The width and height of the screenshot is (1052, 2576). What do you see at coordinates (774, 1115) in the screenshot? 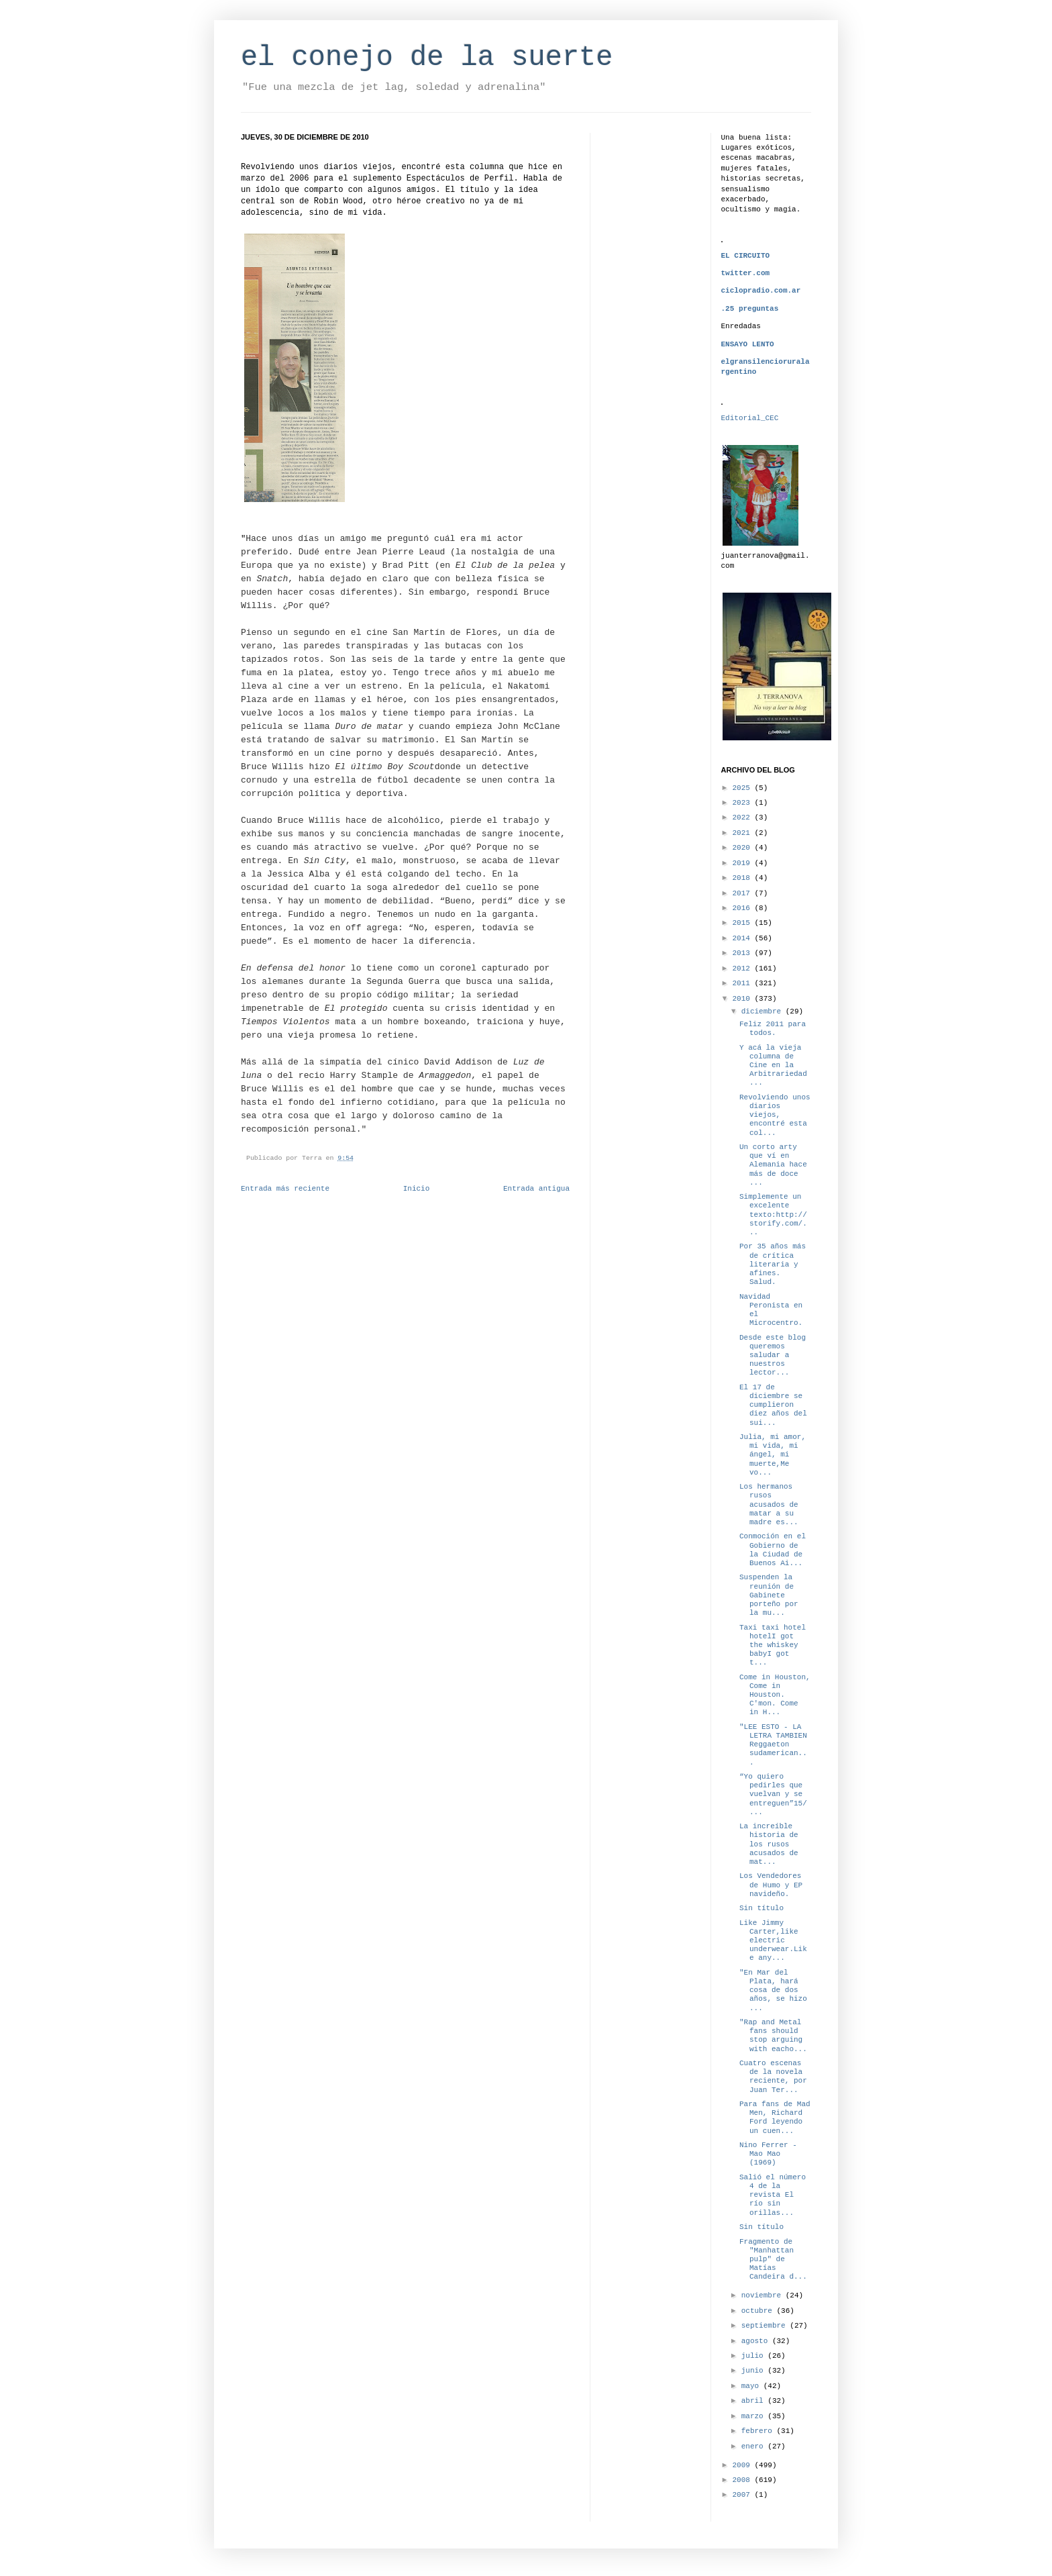
I see `Revolviendo unos diarios viejos, encontré esta col...` at bounding box center [774, 1115].